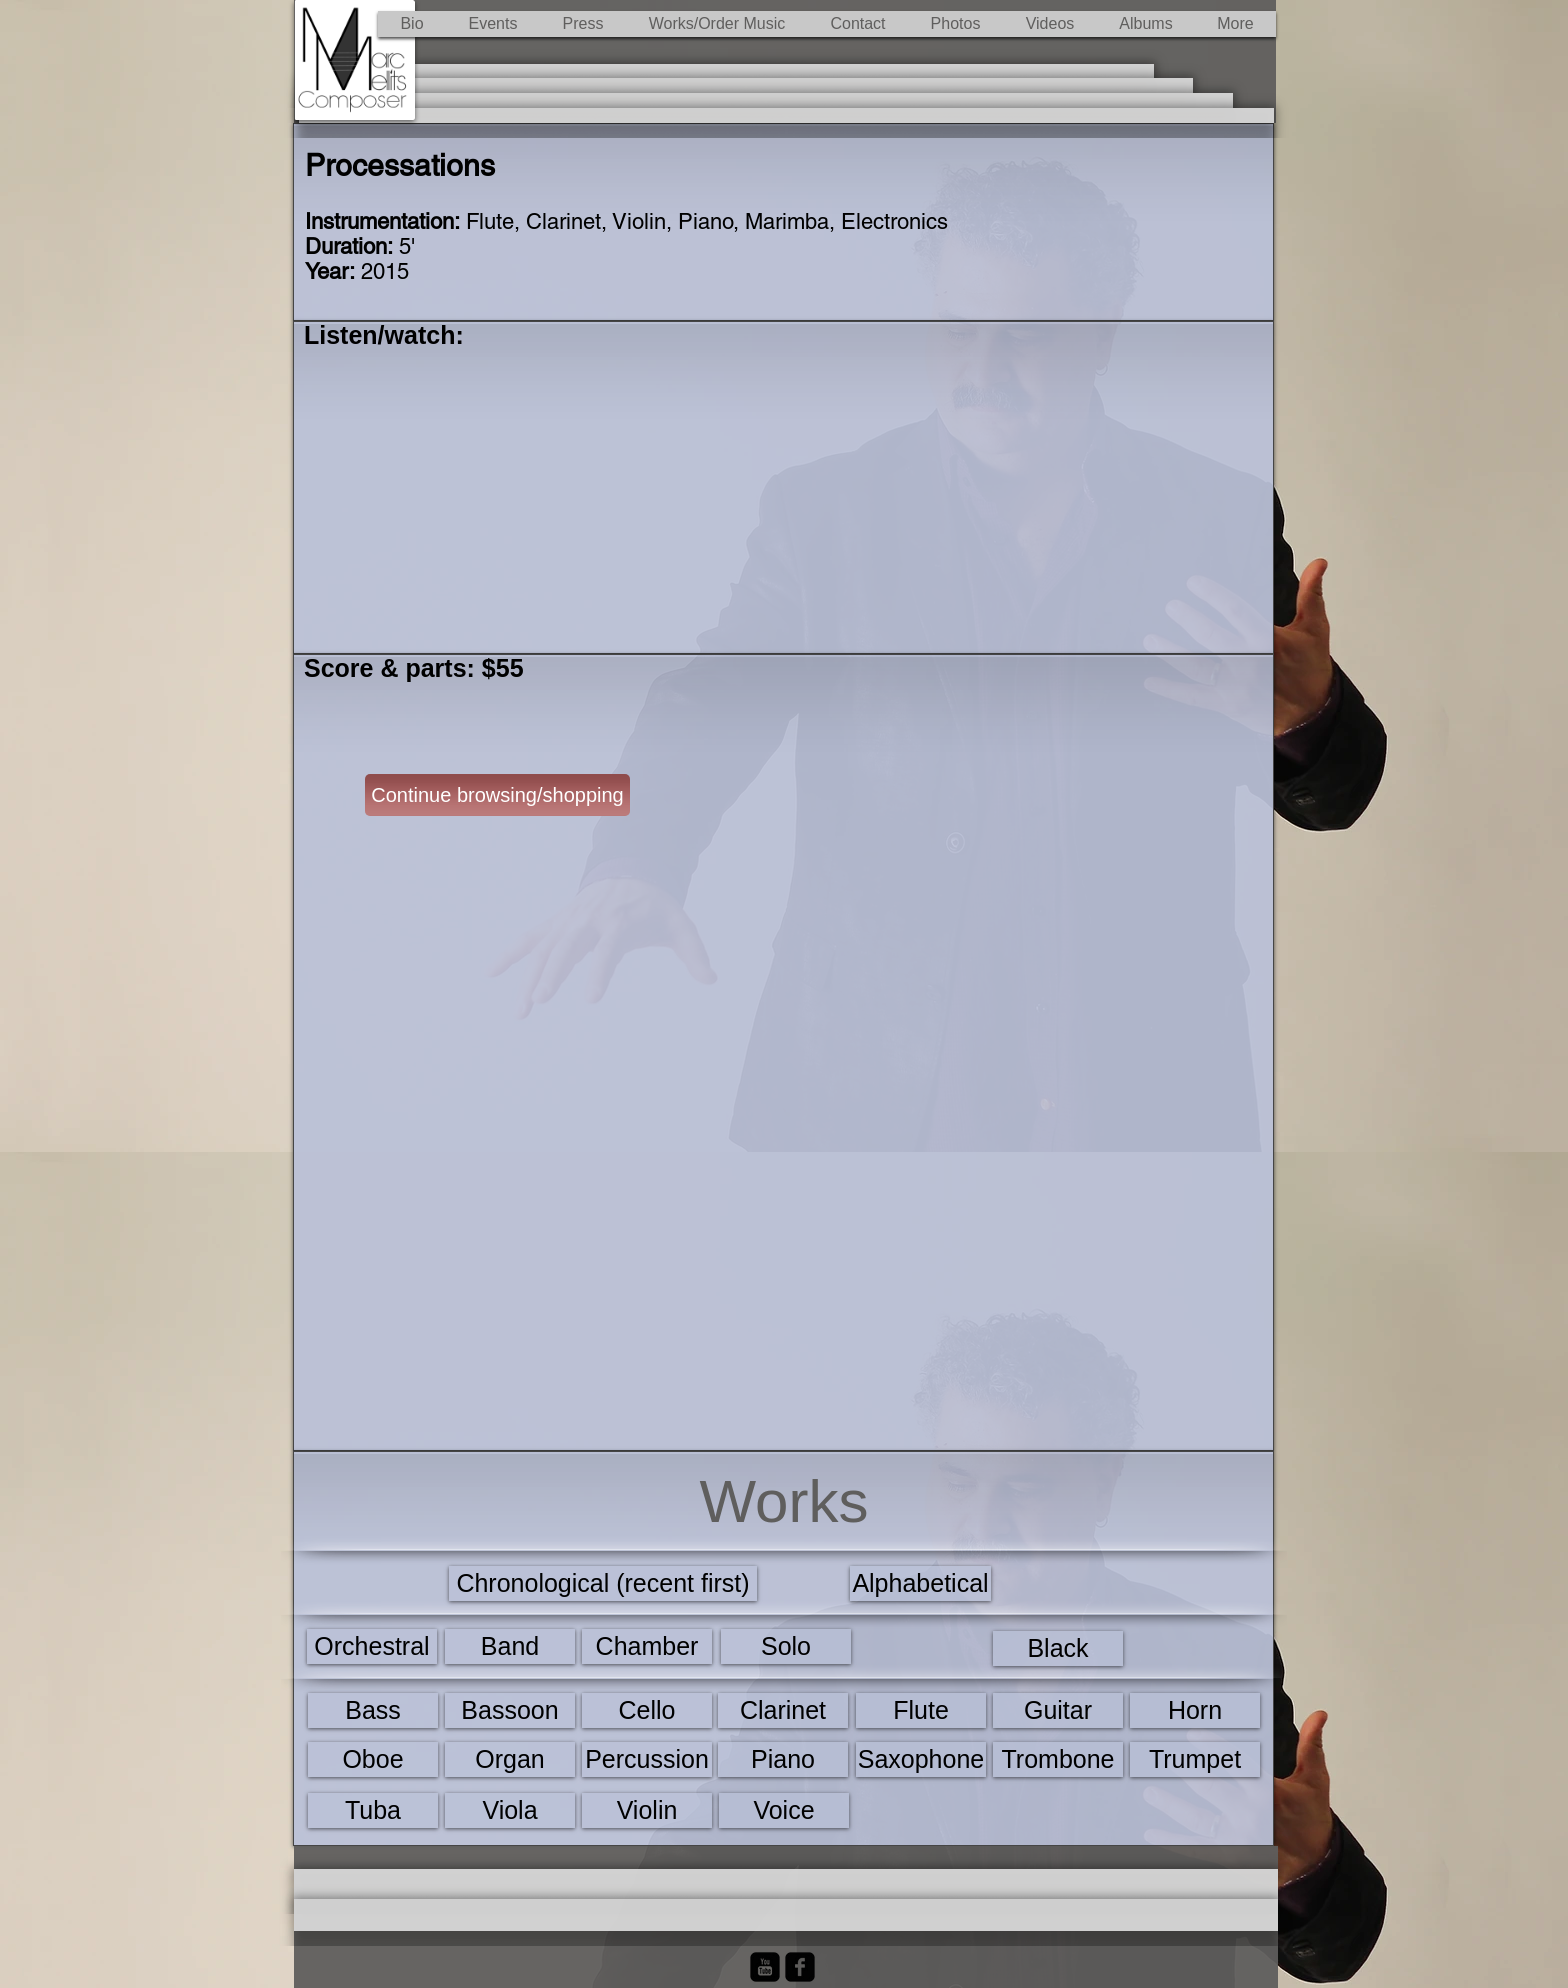  Describe the element at coordinates (647, 1646) in the screenshot. I see `[Chamber]` at that location.